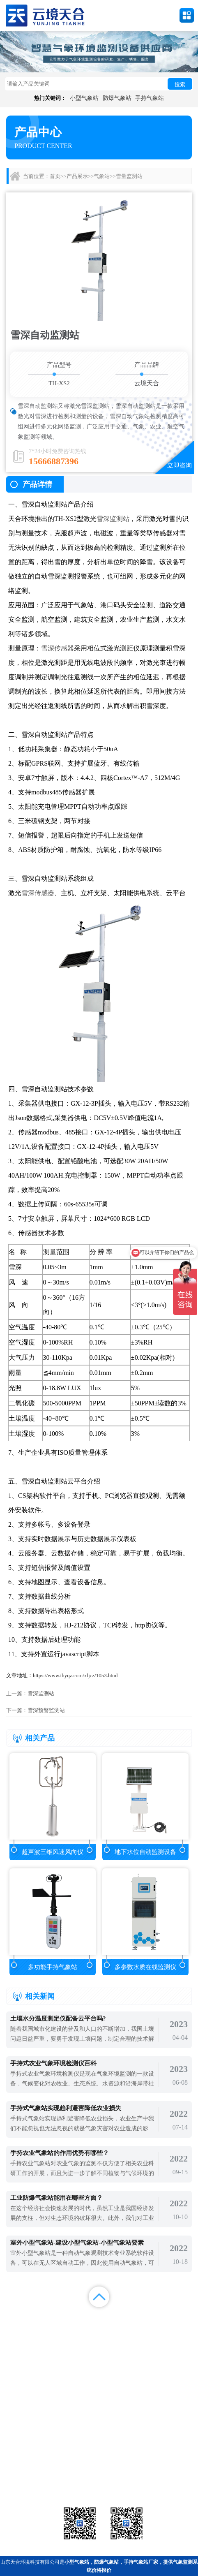 The image size is (198, 2576). I want to click on 视频中心, so click(74, 2329).